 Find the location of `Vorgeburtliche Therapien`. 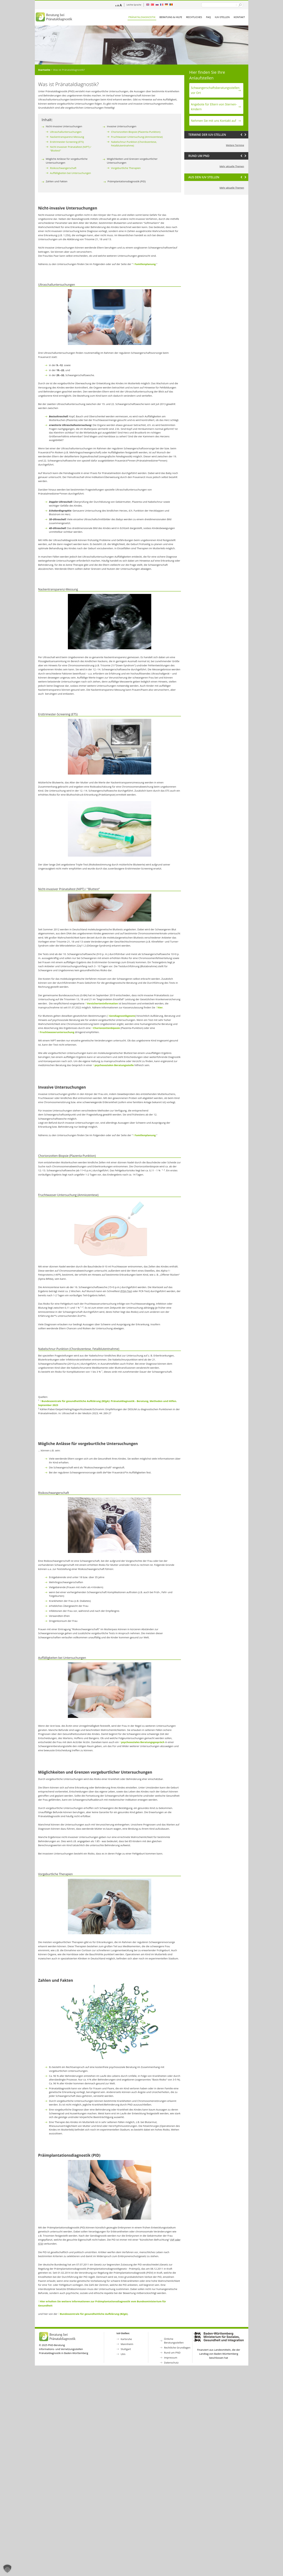

Vorgeburtliche Therapien is located at coordinates (126, 168).